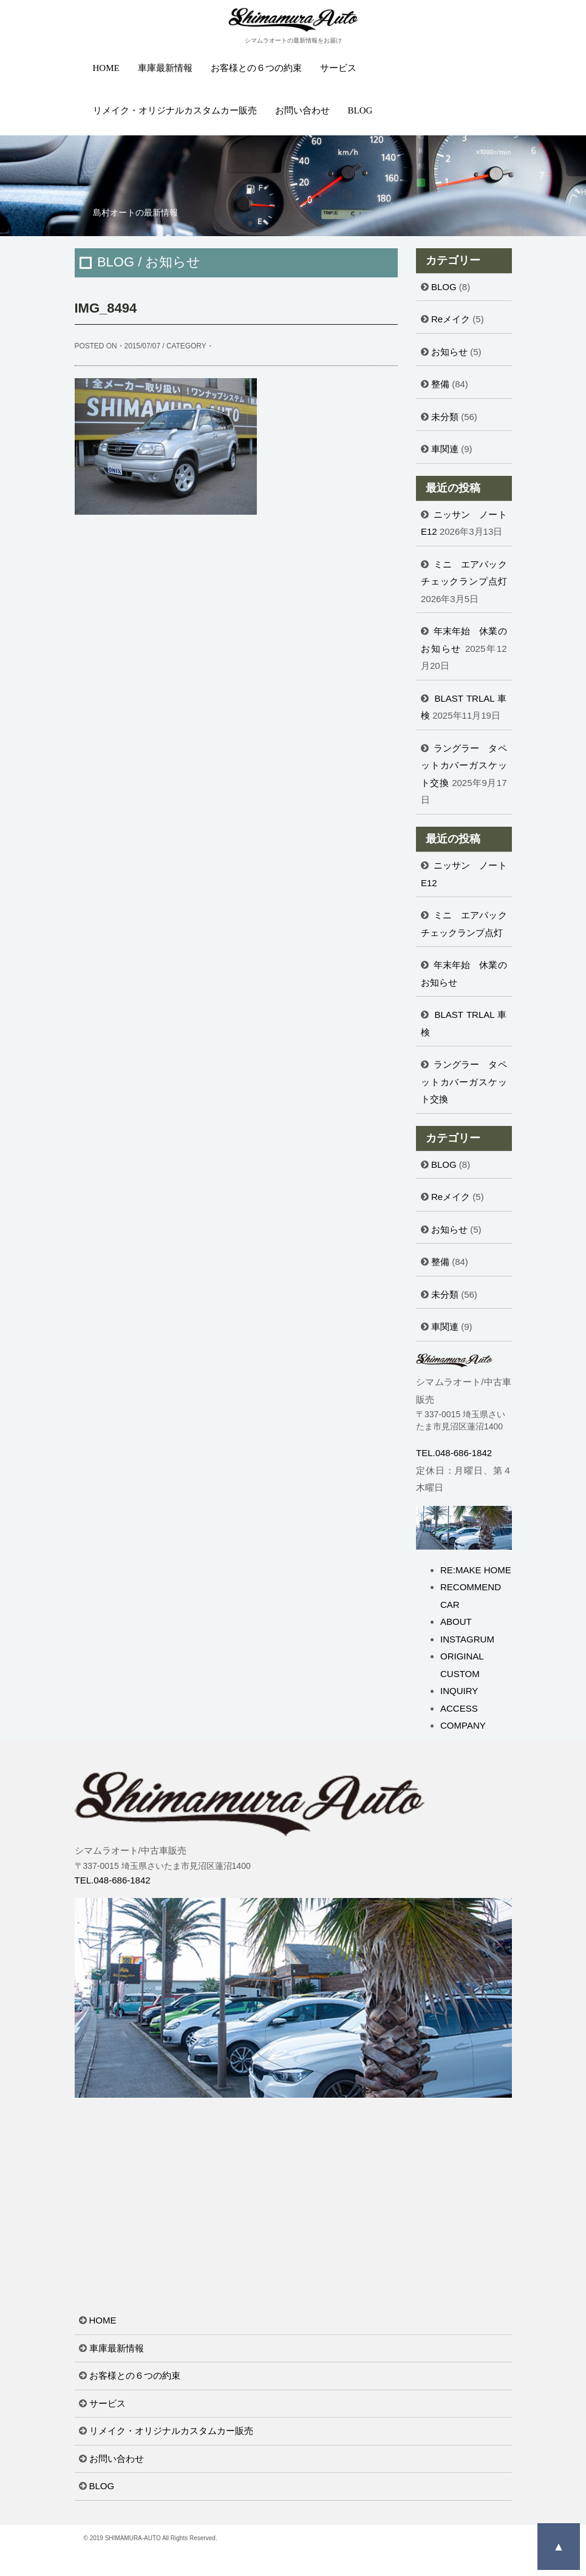  I want to click on 車関連, so click(444, 449).